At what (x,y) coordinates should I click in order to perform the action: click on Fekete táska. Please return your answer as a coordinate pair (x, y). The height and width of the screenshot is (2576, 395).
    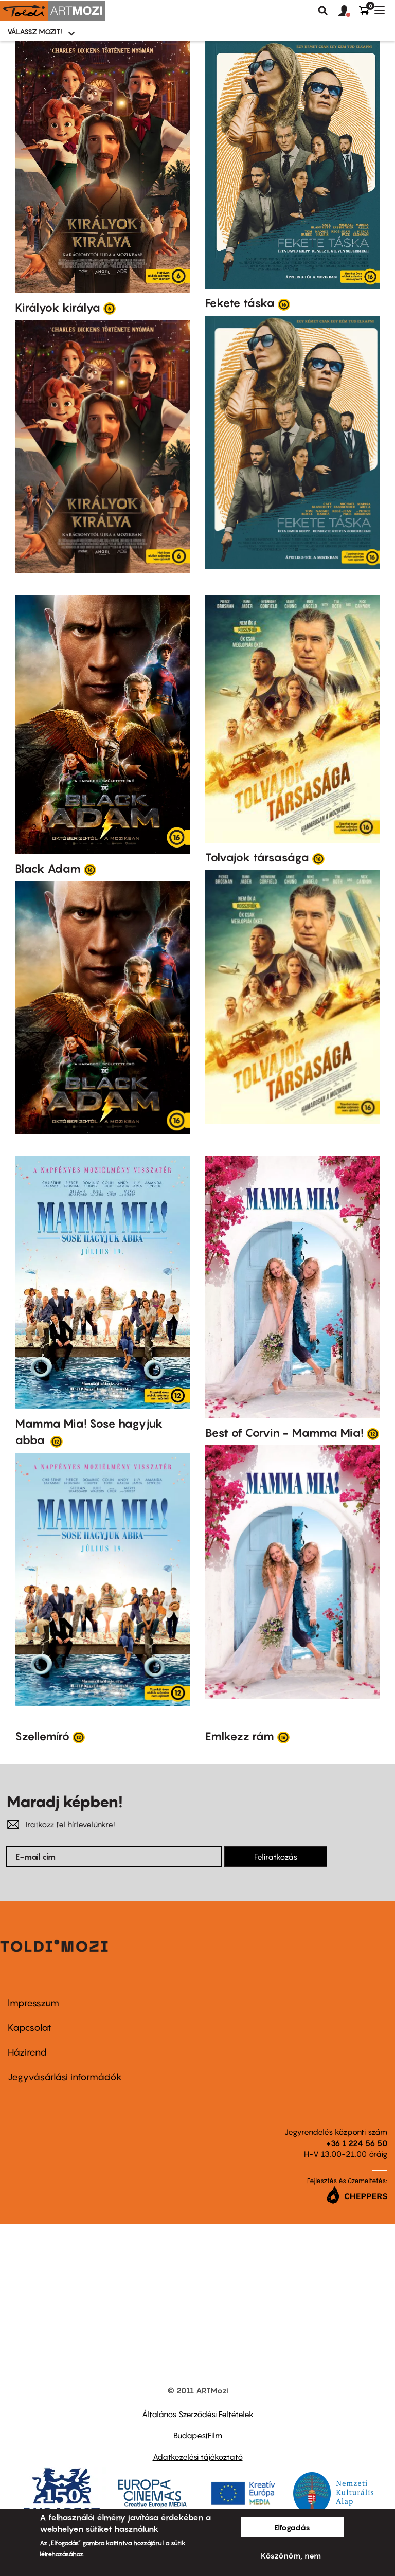
    Looking at the image, I should click on (240, 303).